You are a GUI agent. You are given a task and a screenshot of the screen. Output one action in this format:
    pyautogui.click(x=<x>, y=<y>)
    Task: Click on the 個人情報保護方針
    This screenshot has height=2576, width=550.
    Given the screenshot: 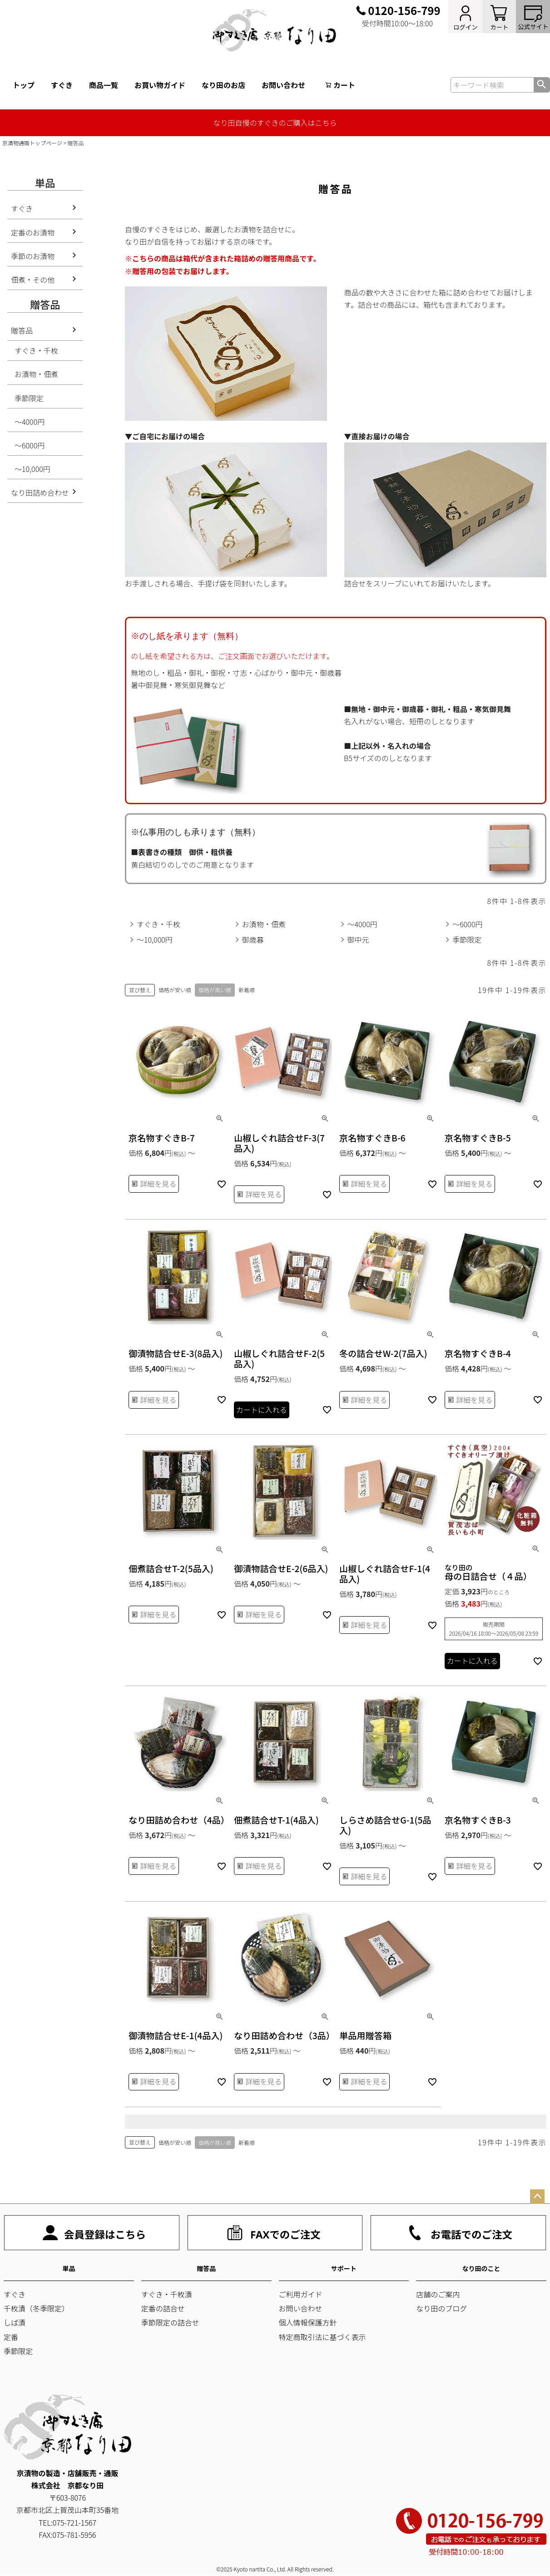 What is the action you would take?
    pyautogui.click(x=308, y=2322)
    